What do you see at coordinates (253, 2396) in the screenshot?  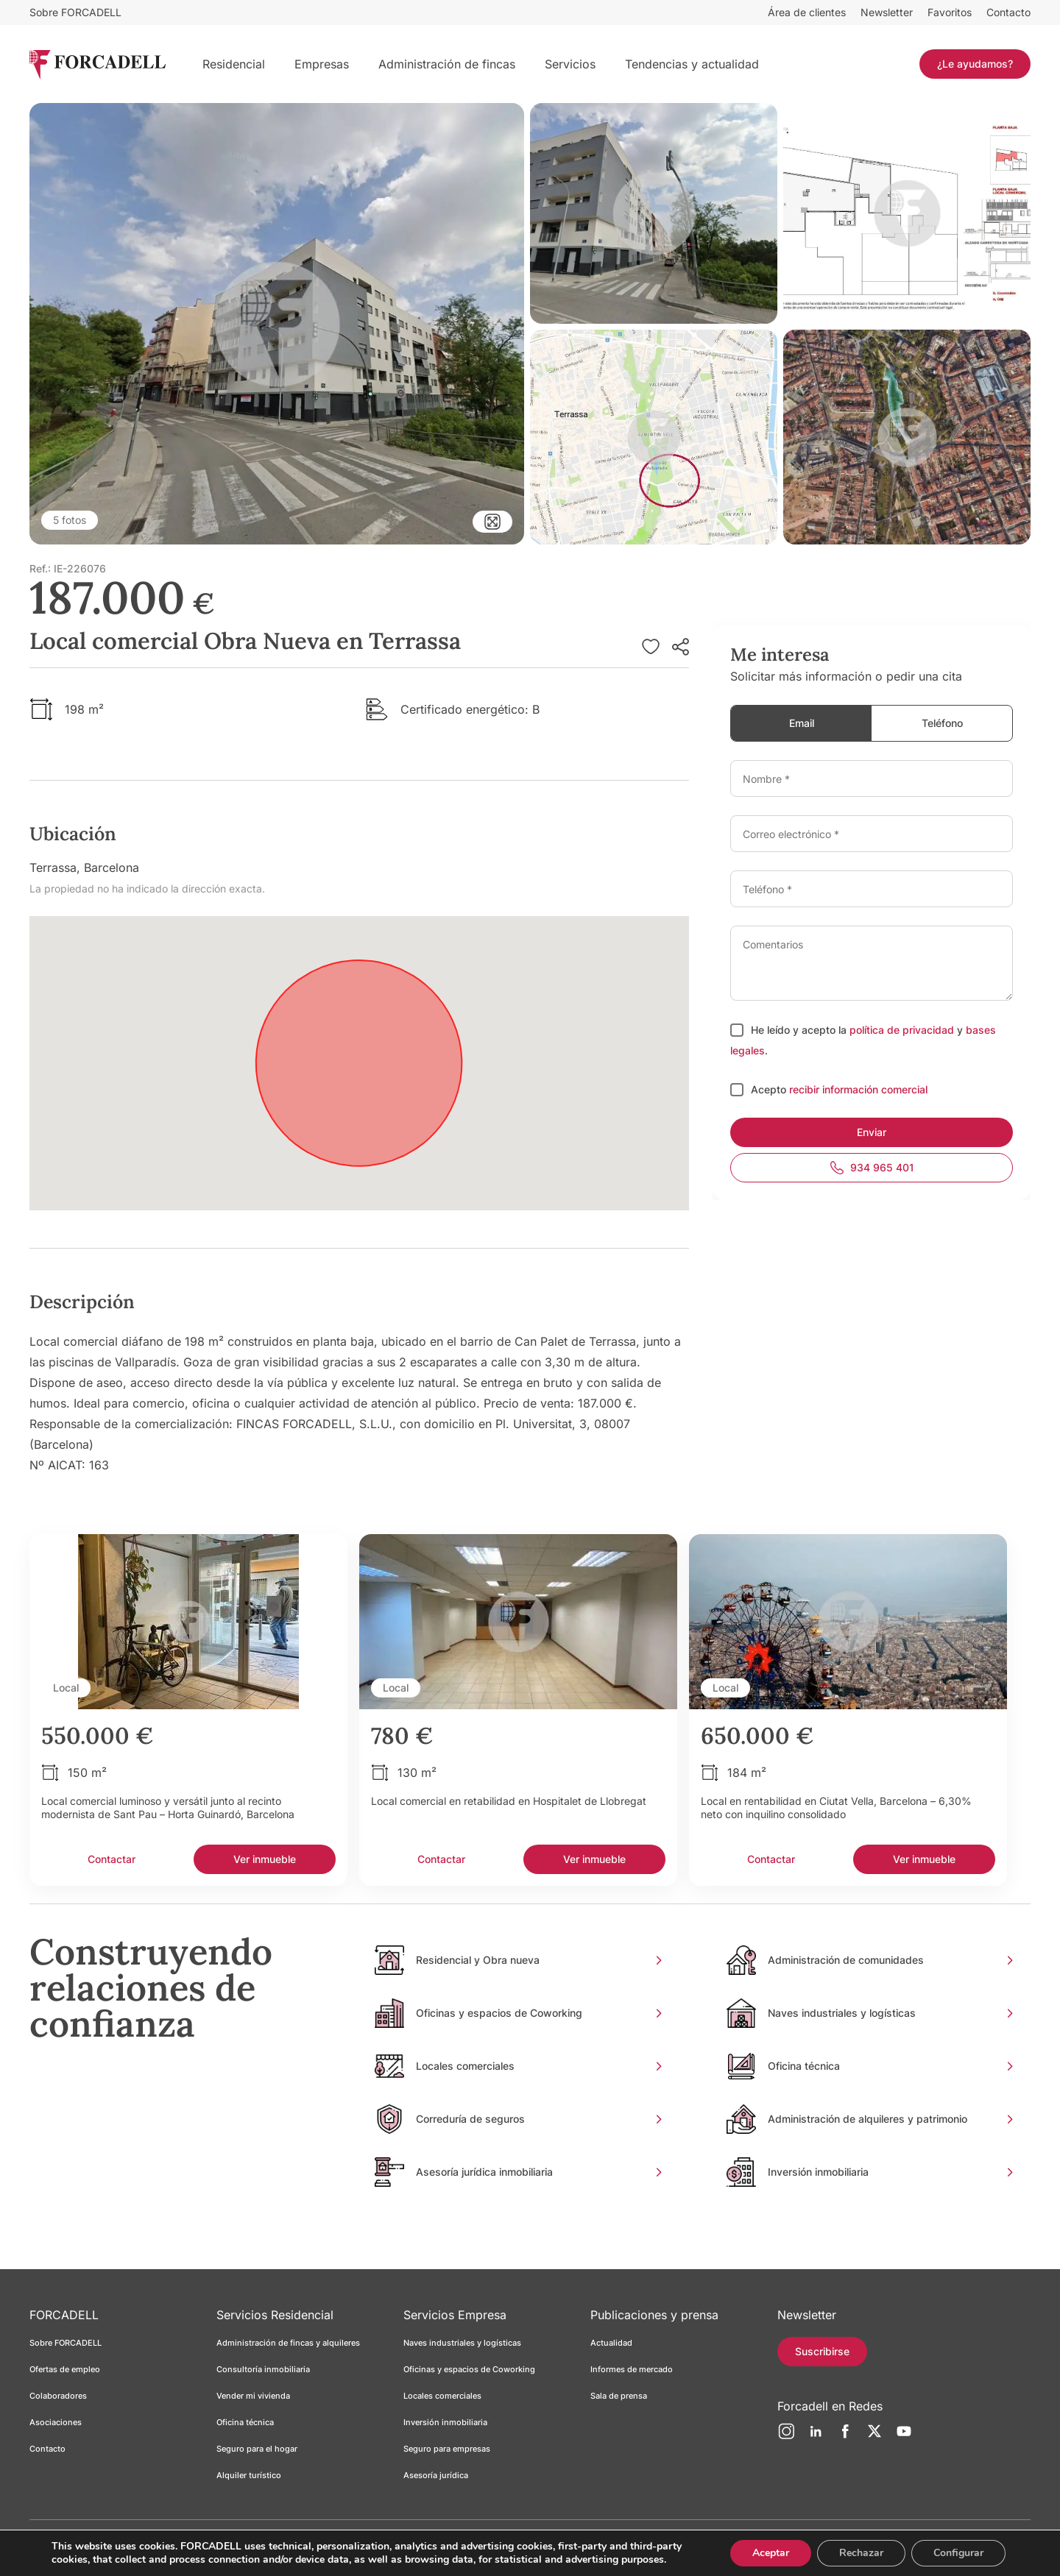 I see `Vender mi vivienda` at bounding box center [253, 2396].